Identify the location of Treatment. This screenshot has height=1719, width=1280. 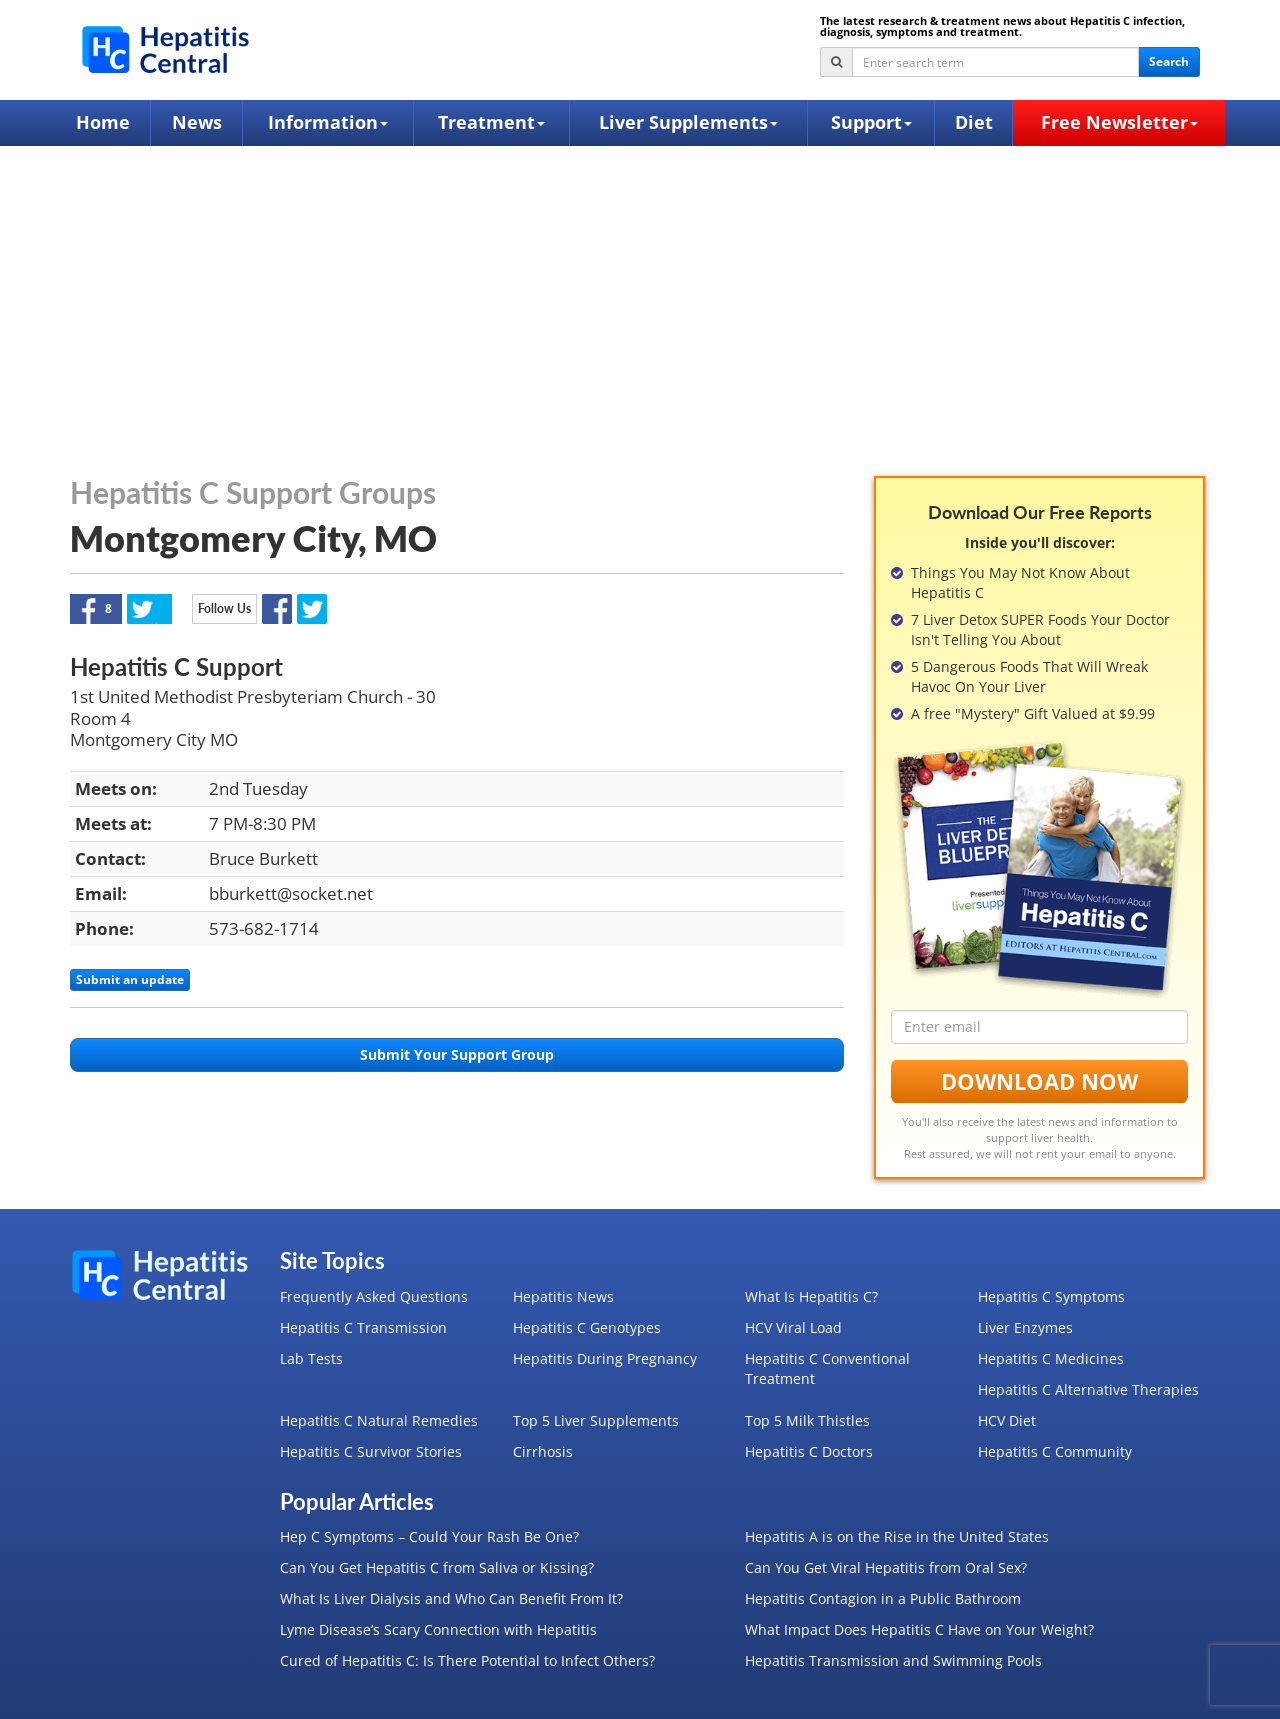
(491, 122).